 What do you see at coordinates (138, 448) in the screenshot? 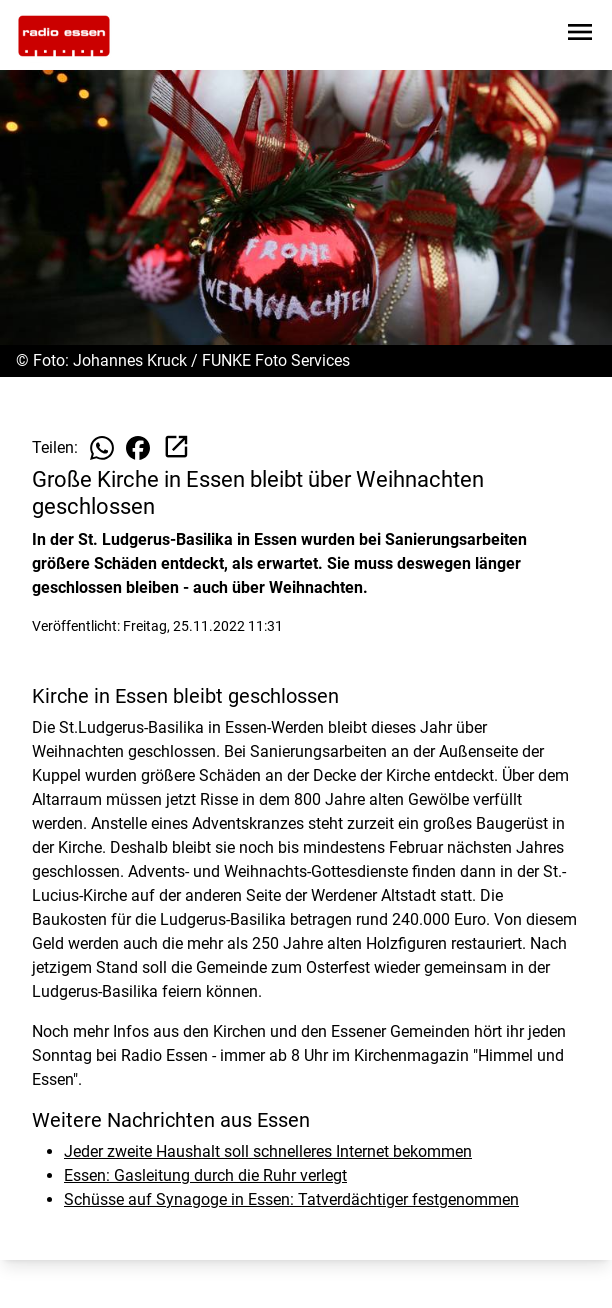
I see `[Beitrag auf Facebook teilen]` at bounding box center [138, 448].